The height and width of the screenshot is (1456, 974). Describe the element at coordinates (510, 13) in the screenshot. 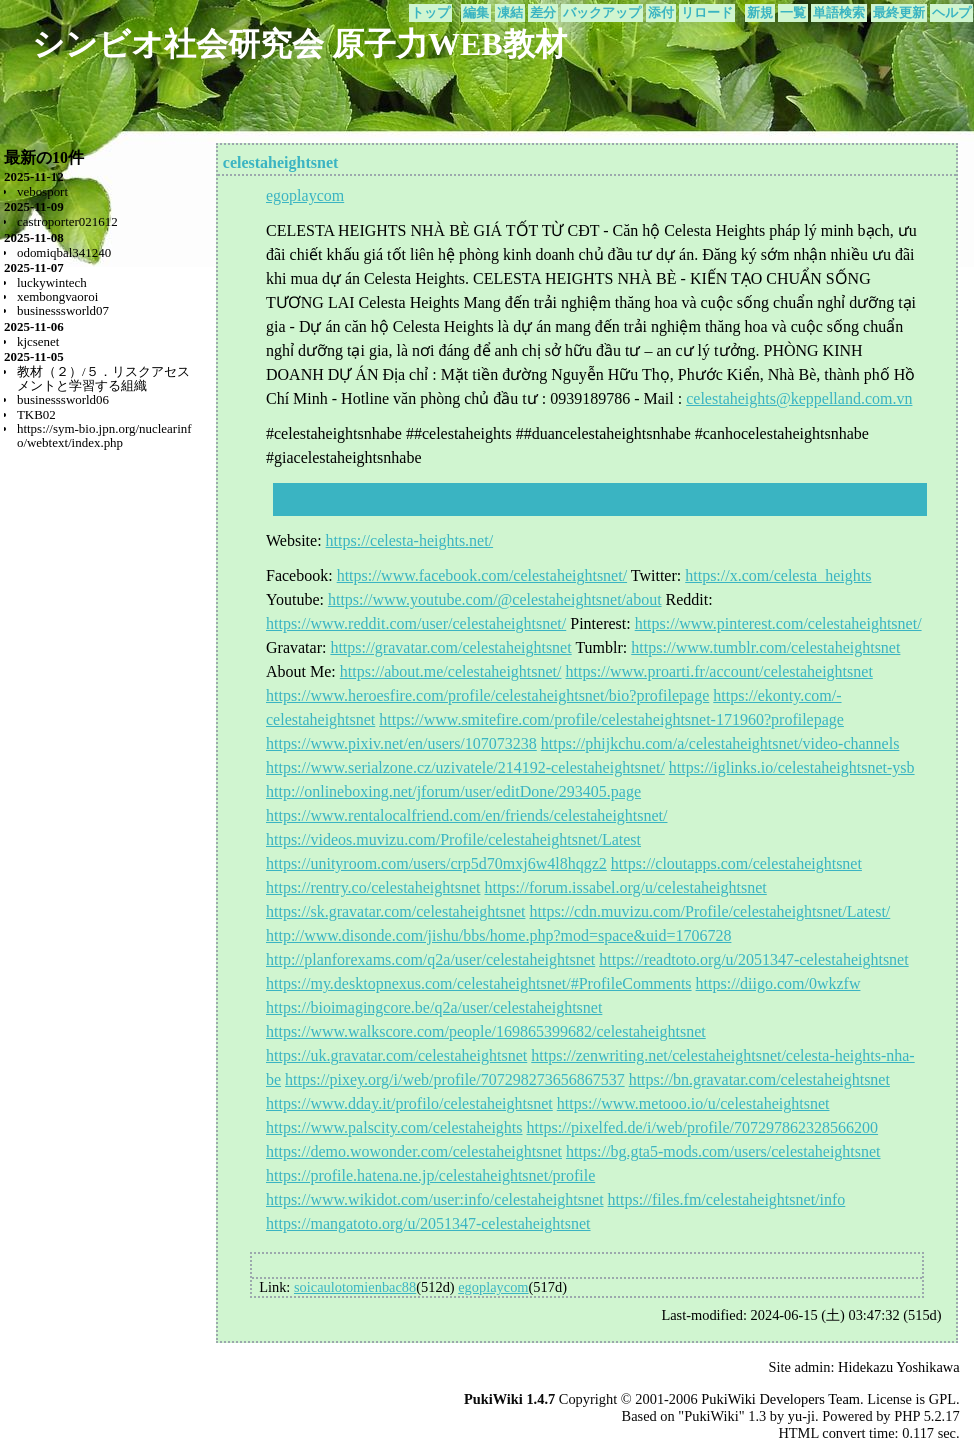

I see `凍結` at that location.